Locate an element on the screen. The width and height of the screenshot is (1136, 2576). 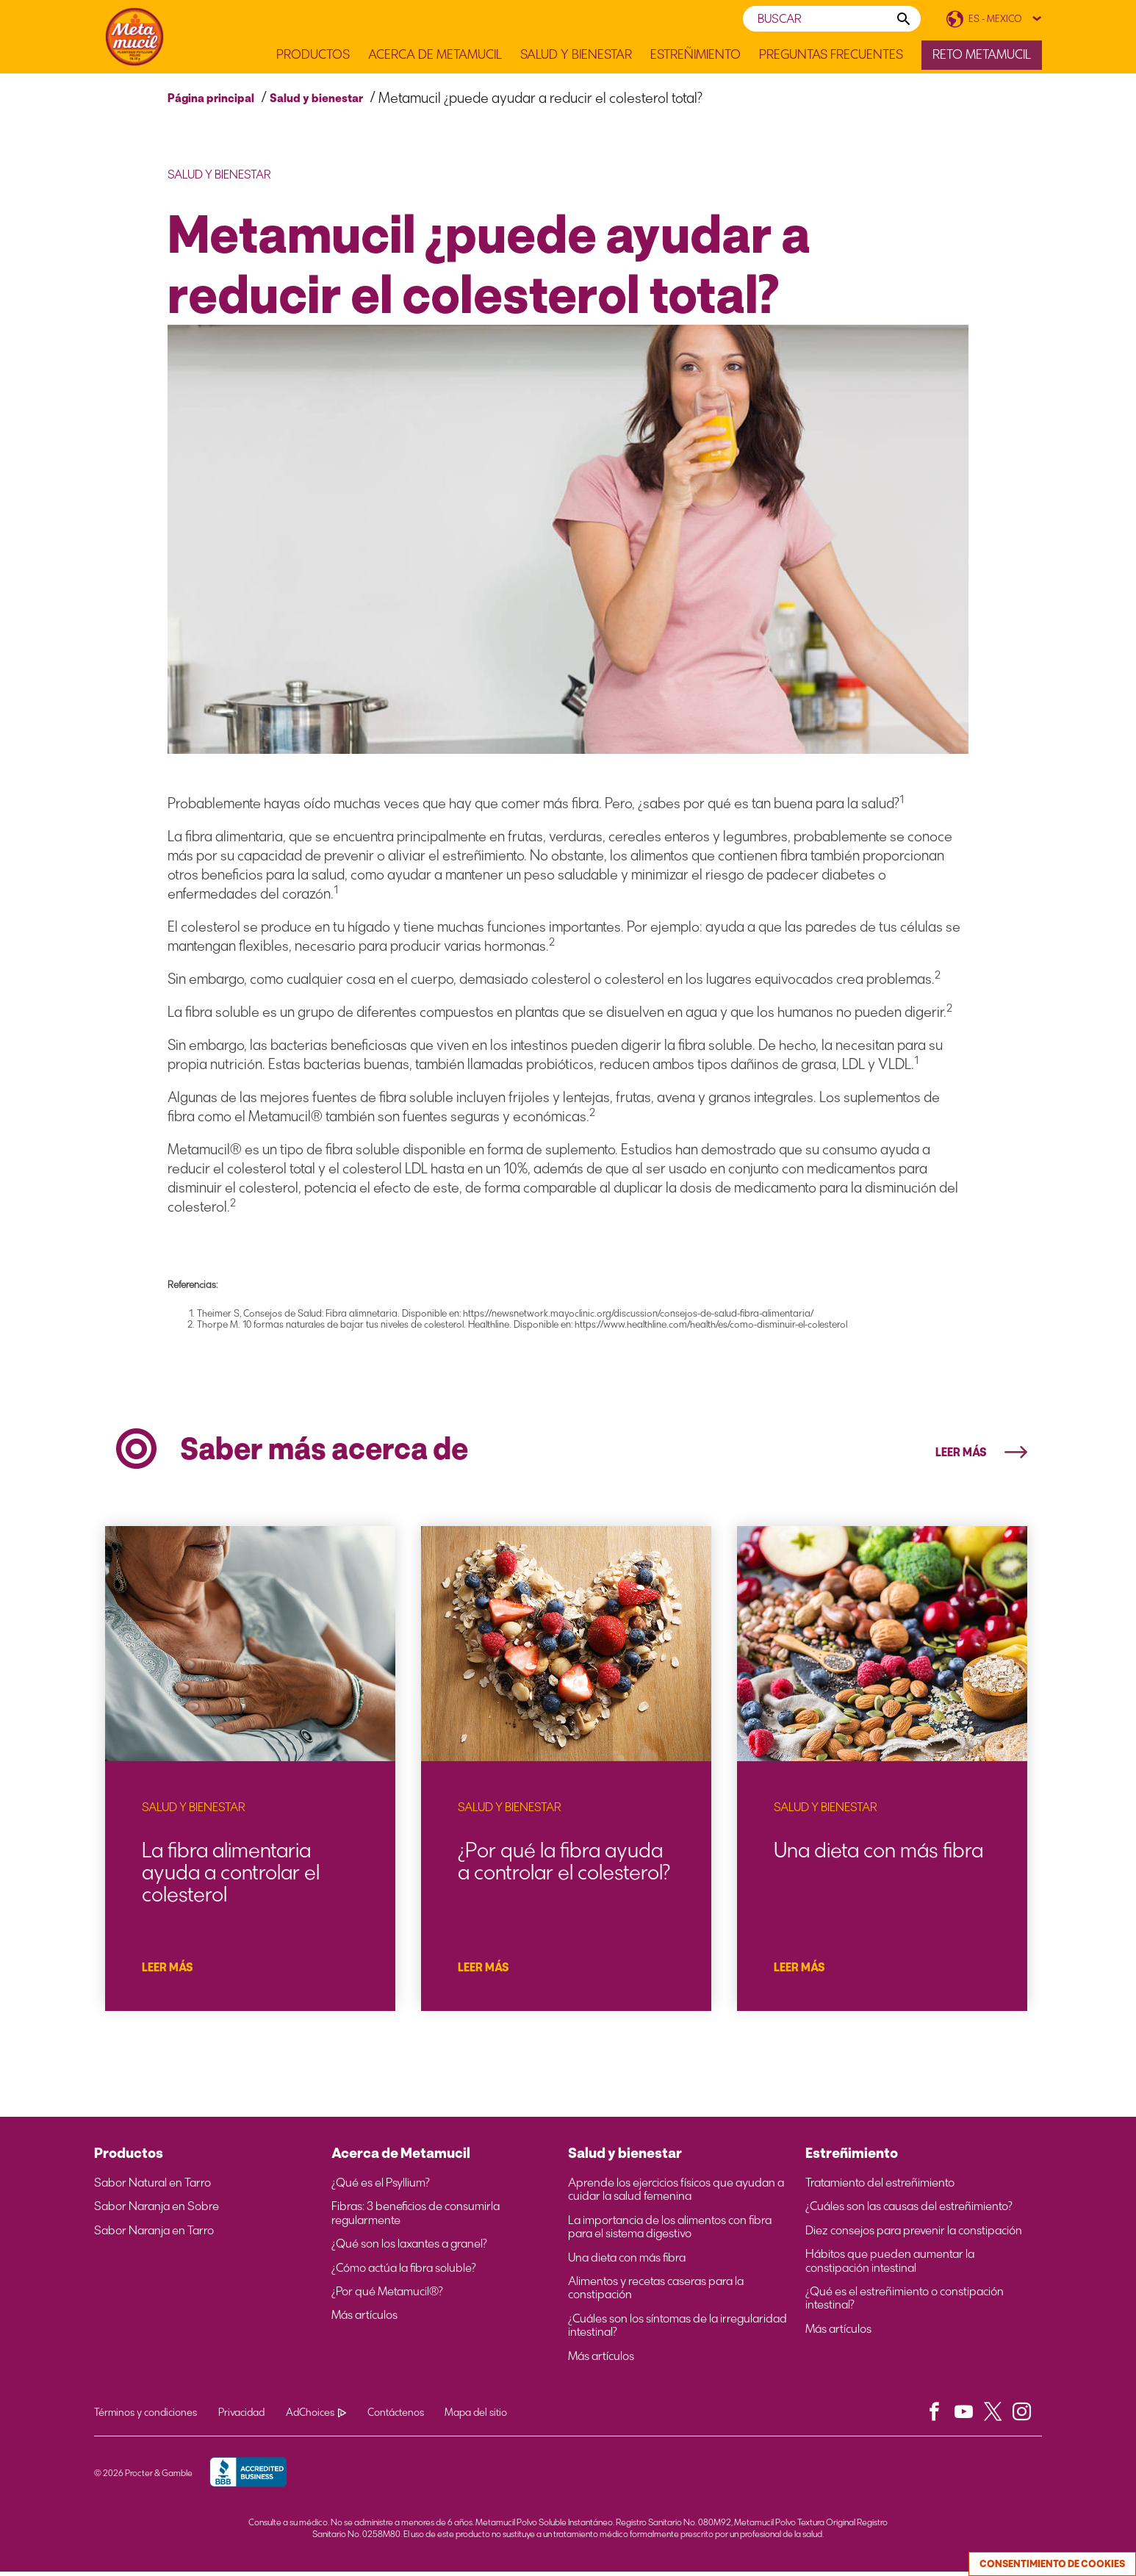
Salud y Bienestar is located at coordinates (576, 55).